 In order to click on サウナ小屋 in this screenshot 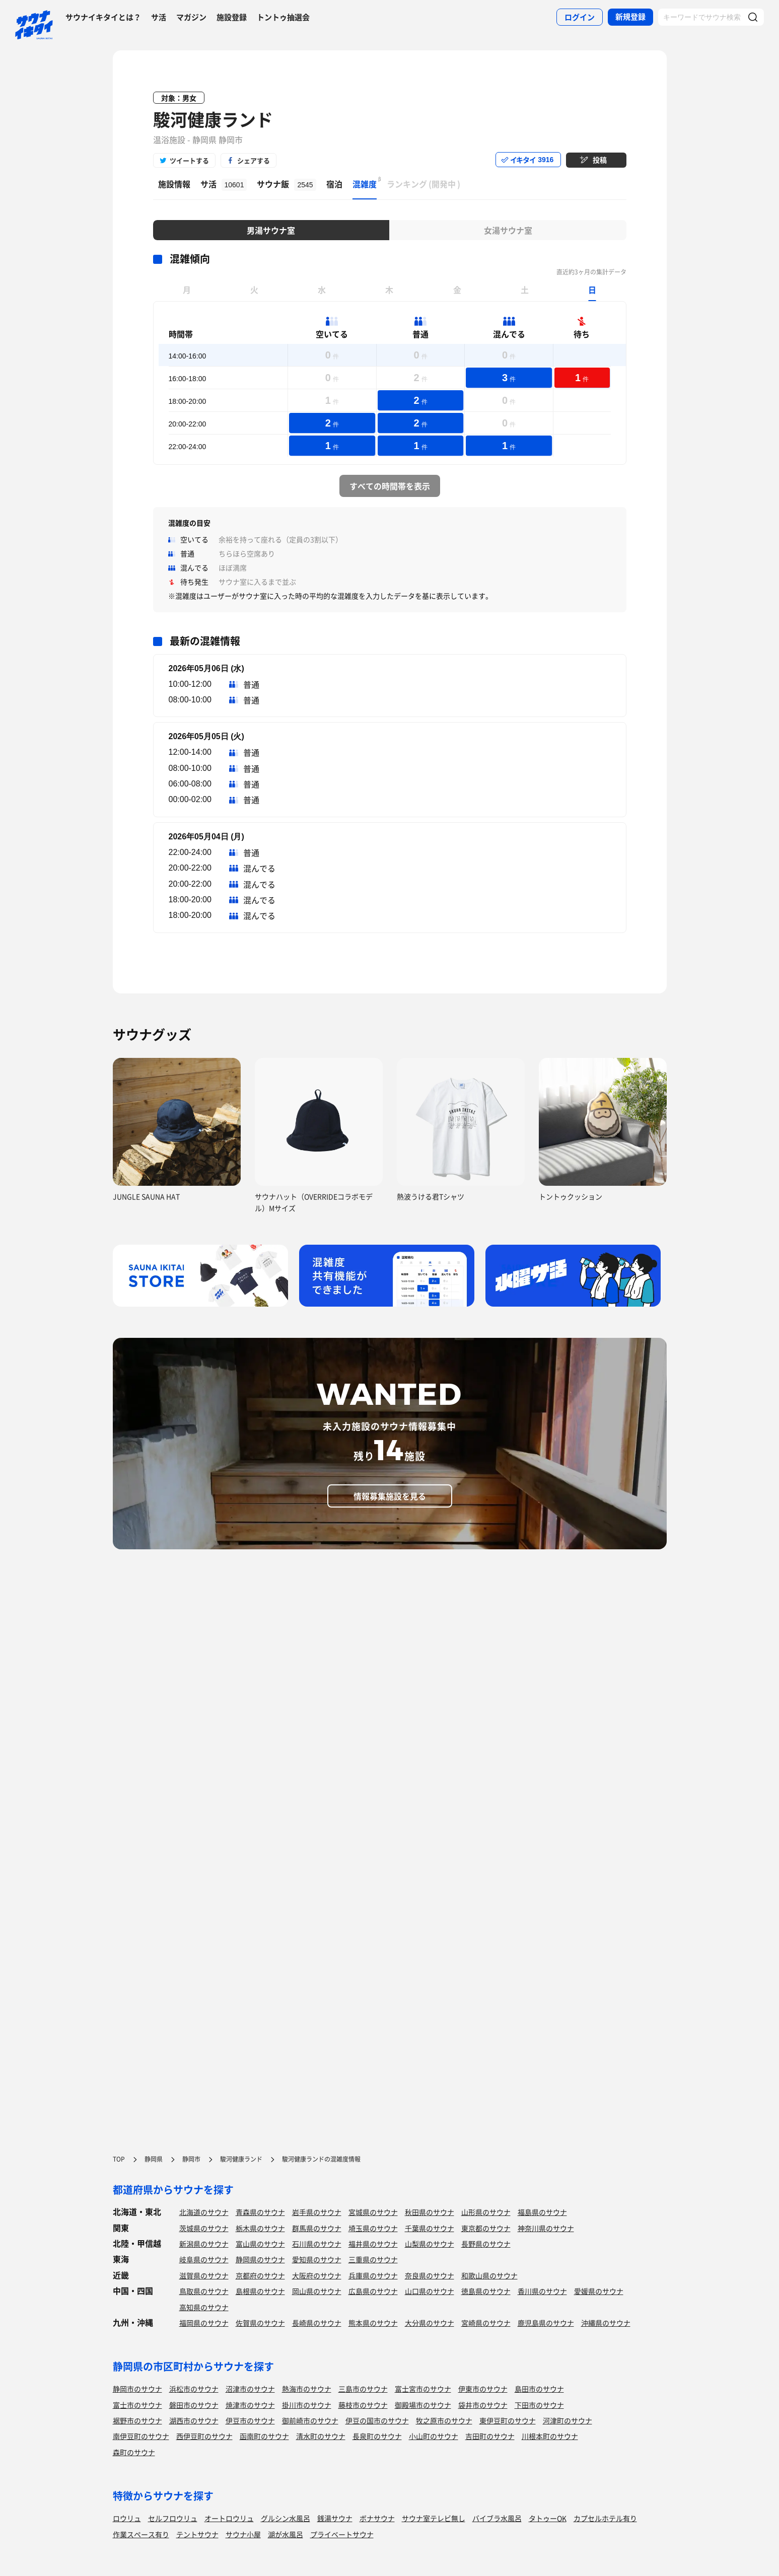, I will do `click(243, 2534)`.